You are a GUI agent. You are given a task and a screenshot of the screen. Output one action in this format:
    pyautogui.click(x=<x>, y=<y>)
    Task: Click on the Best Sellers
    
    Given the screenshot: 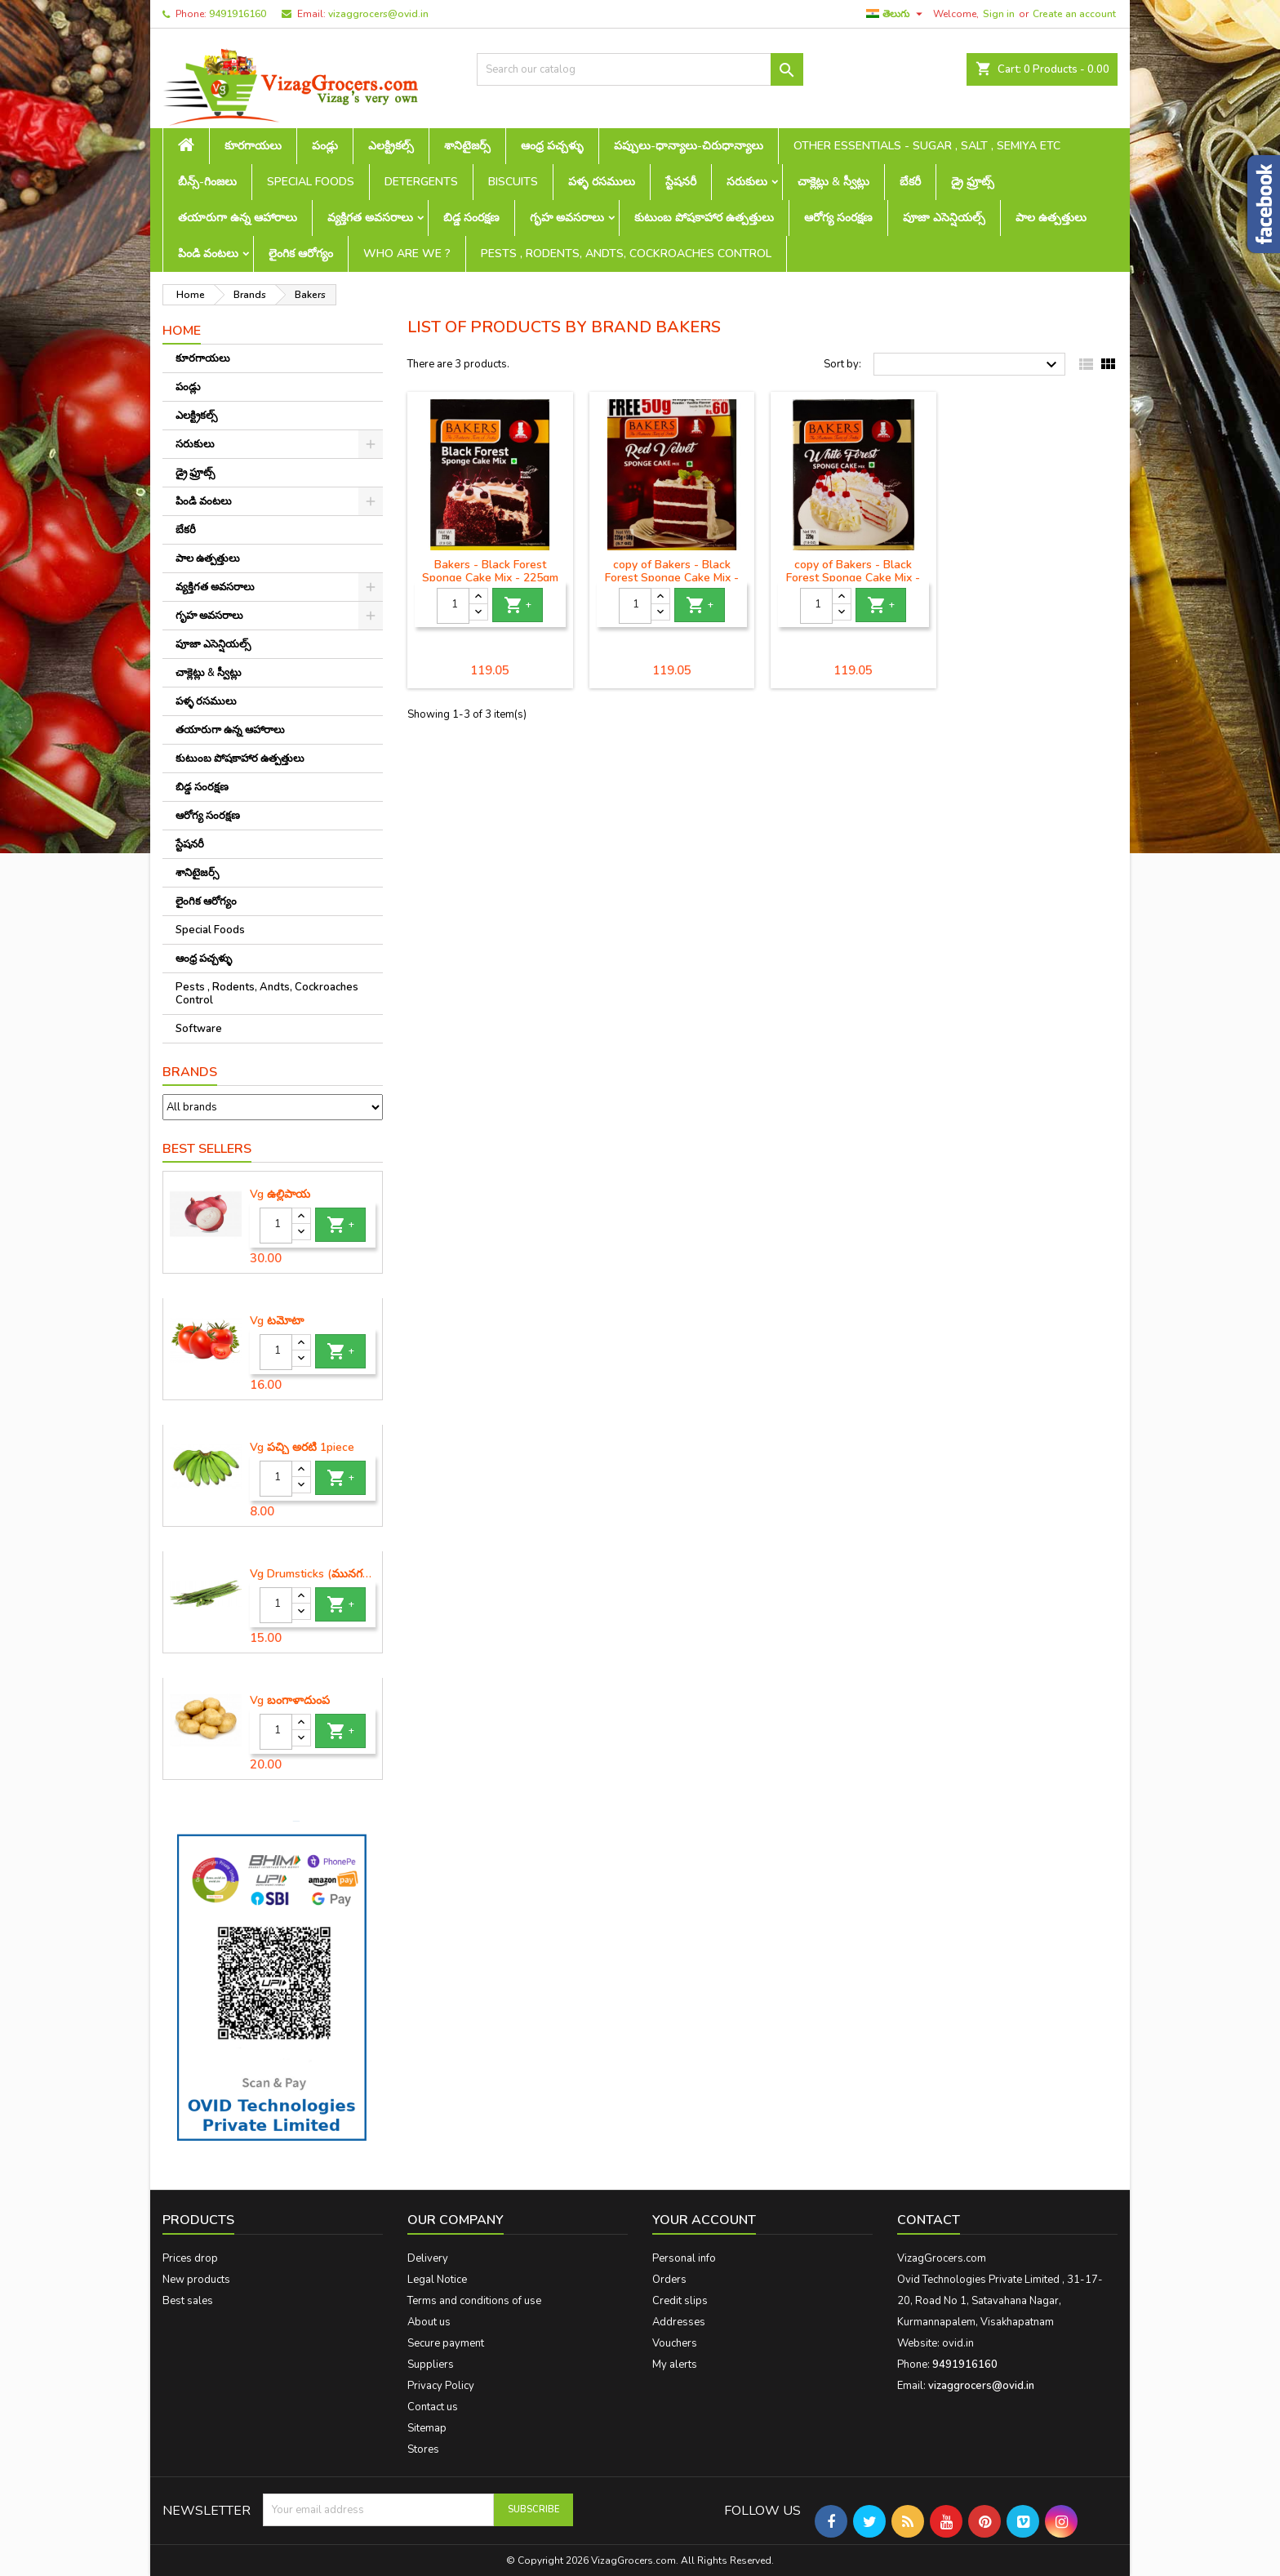 What is the action you would take?
    pyautogui.click(x=206, y=1149)
    